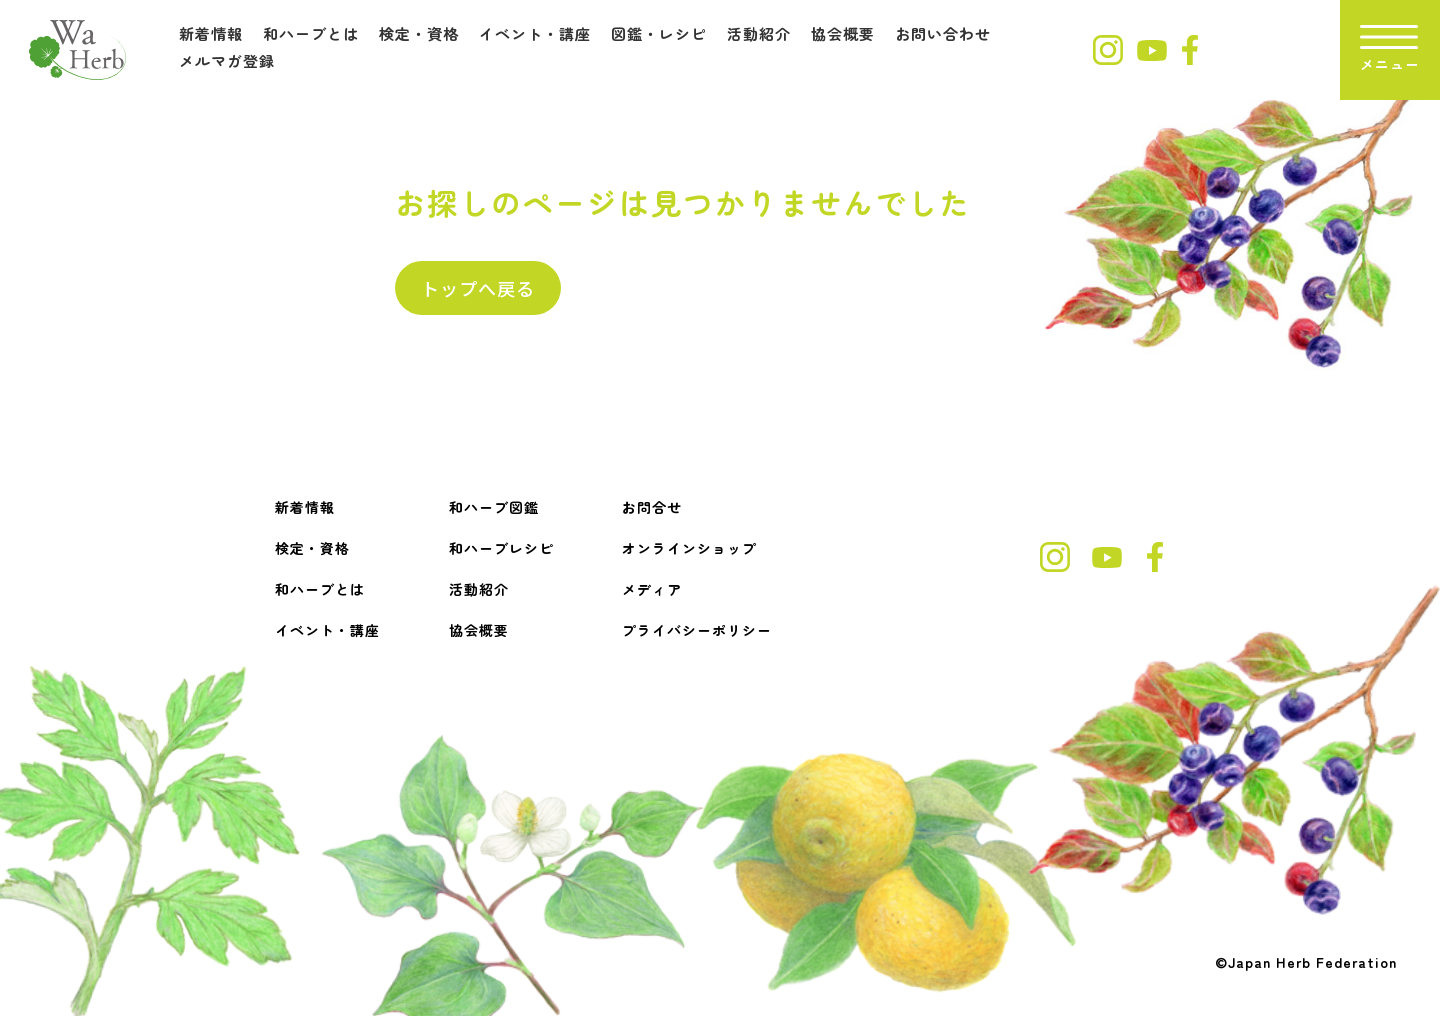  I want to click on メルマガ登録, so click(227, 60).